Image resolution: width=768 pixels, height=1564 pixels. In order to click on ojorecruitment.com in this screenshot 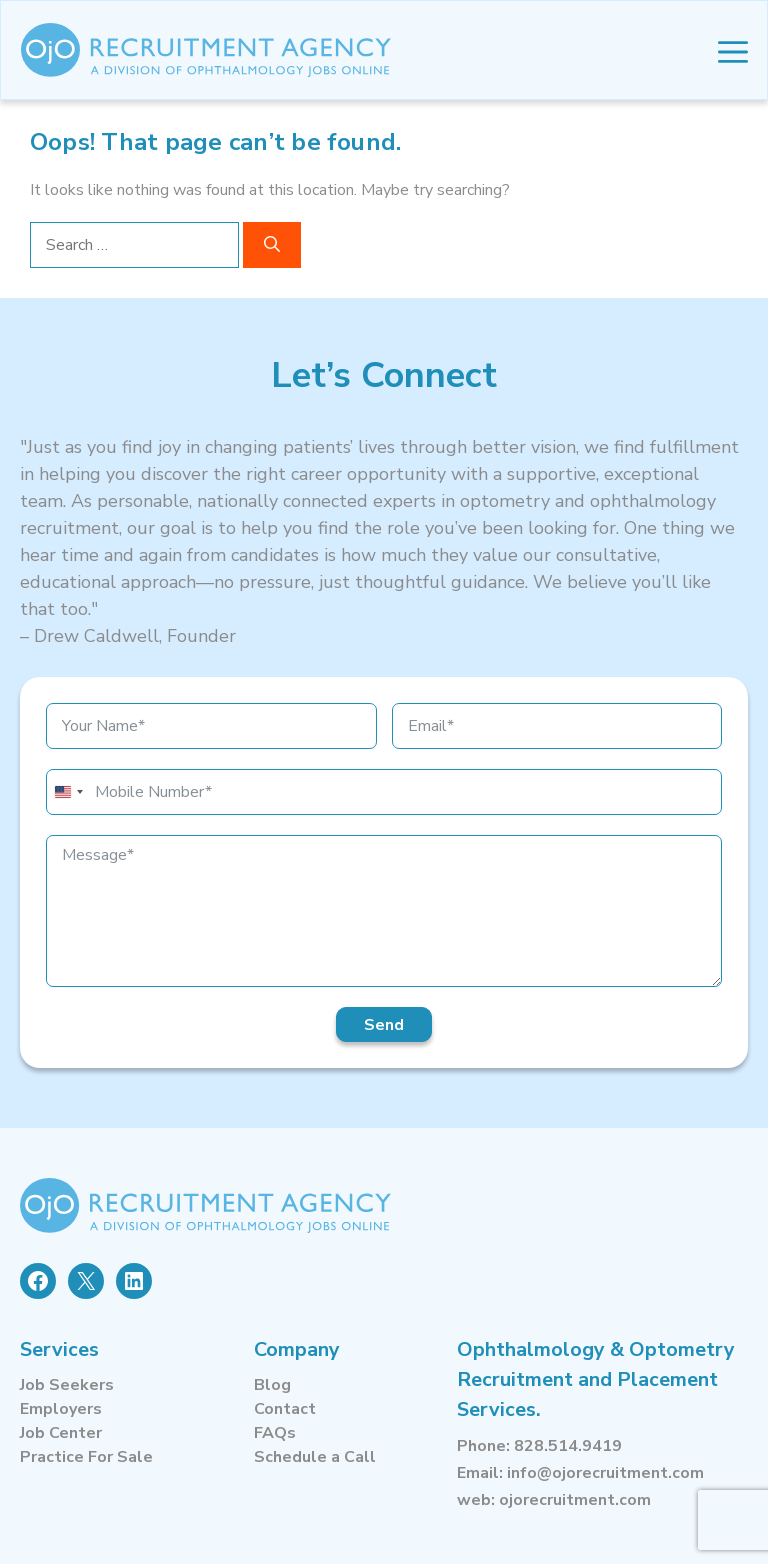, I will do `click(575, 1500)`.